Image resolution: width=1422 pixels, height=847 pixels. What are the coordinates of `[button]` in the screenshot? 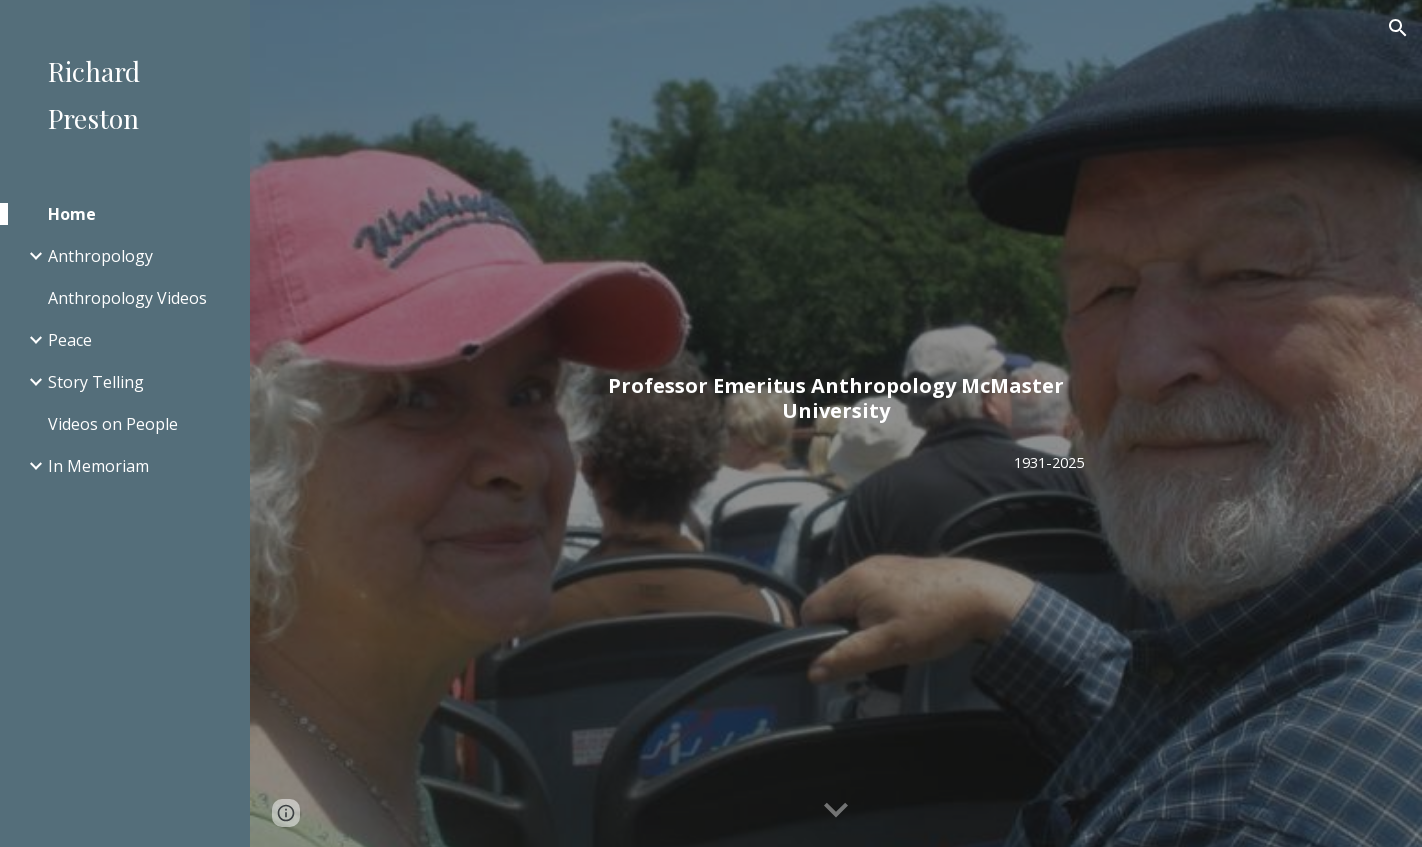 It's located at (1398, 28).